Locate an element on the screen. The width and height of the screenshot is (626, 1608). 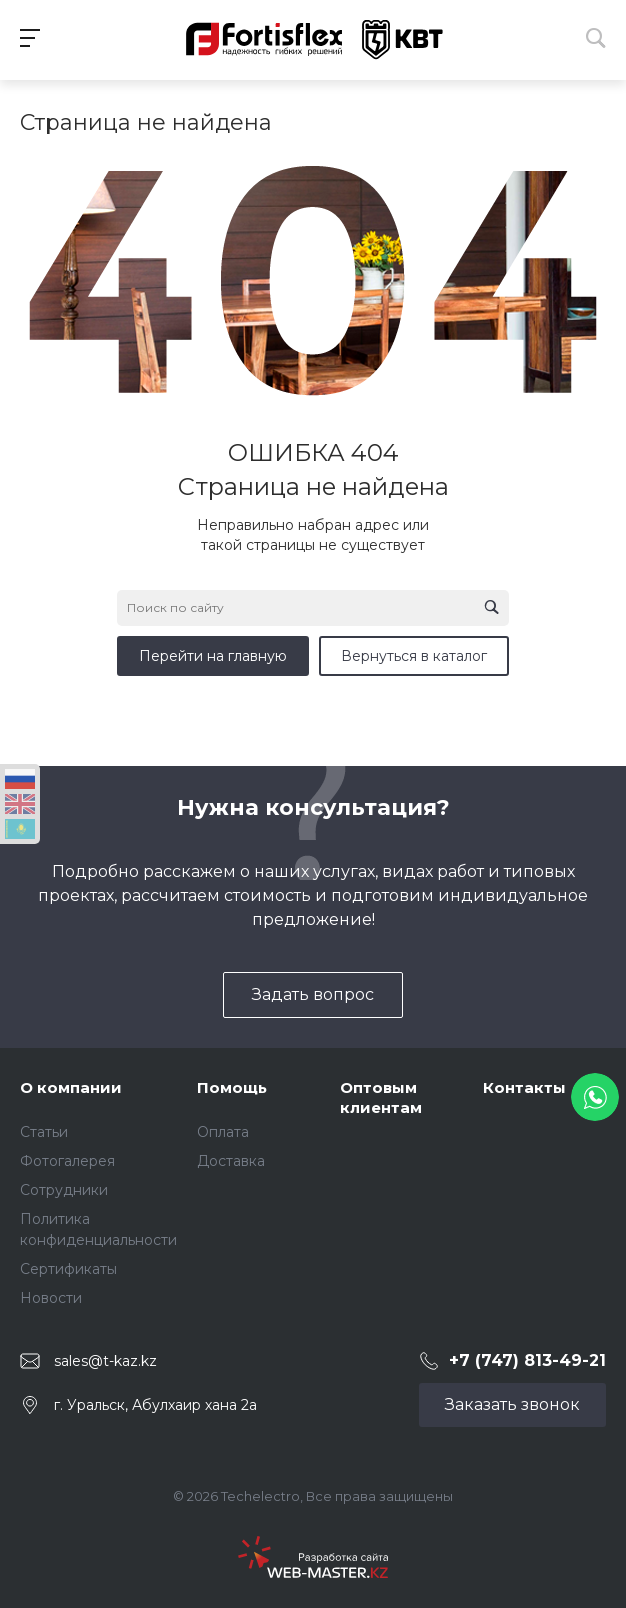
Статьи is located at coordinates (44, 1132).